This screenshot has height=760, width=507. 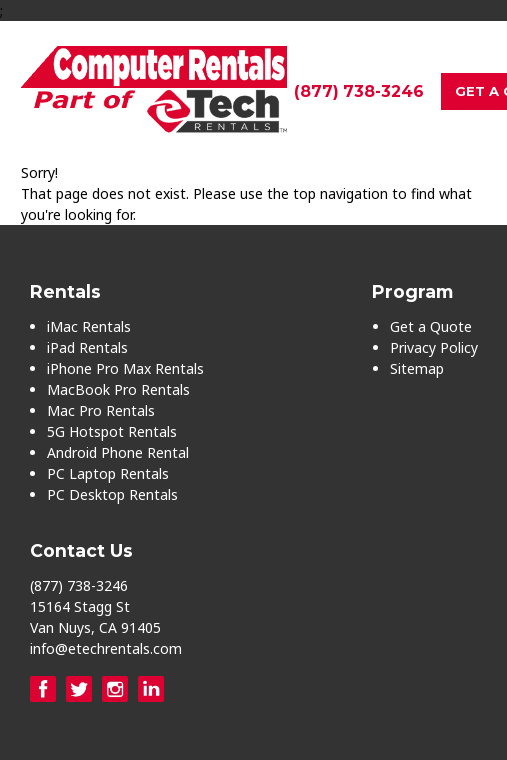 What do you see at coordinates (359, 91) in the screenshot?
I see `(877) 738-3246` at bounding box center [359, 91].